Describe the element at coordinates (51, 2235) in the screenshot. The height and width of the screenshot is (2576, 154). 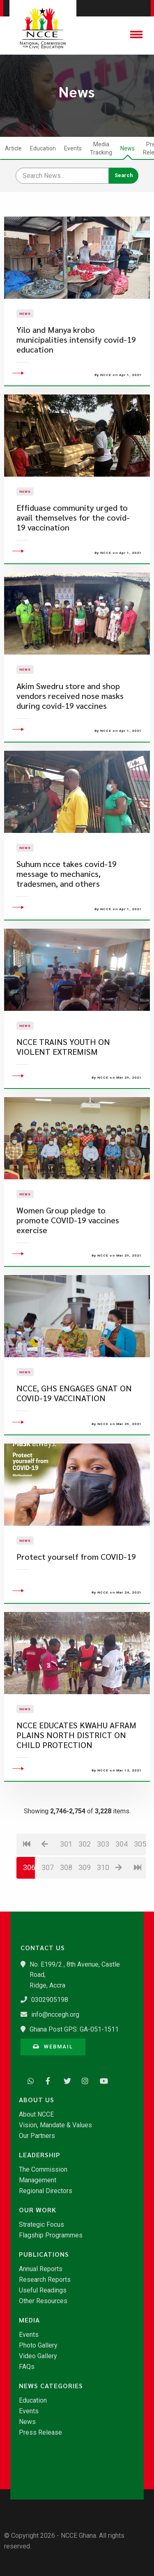
I see `Flagship Programmes` at that location.